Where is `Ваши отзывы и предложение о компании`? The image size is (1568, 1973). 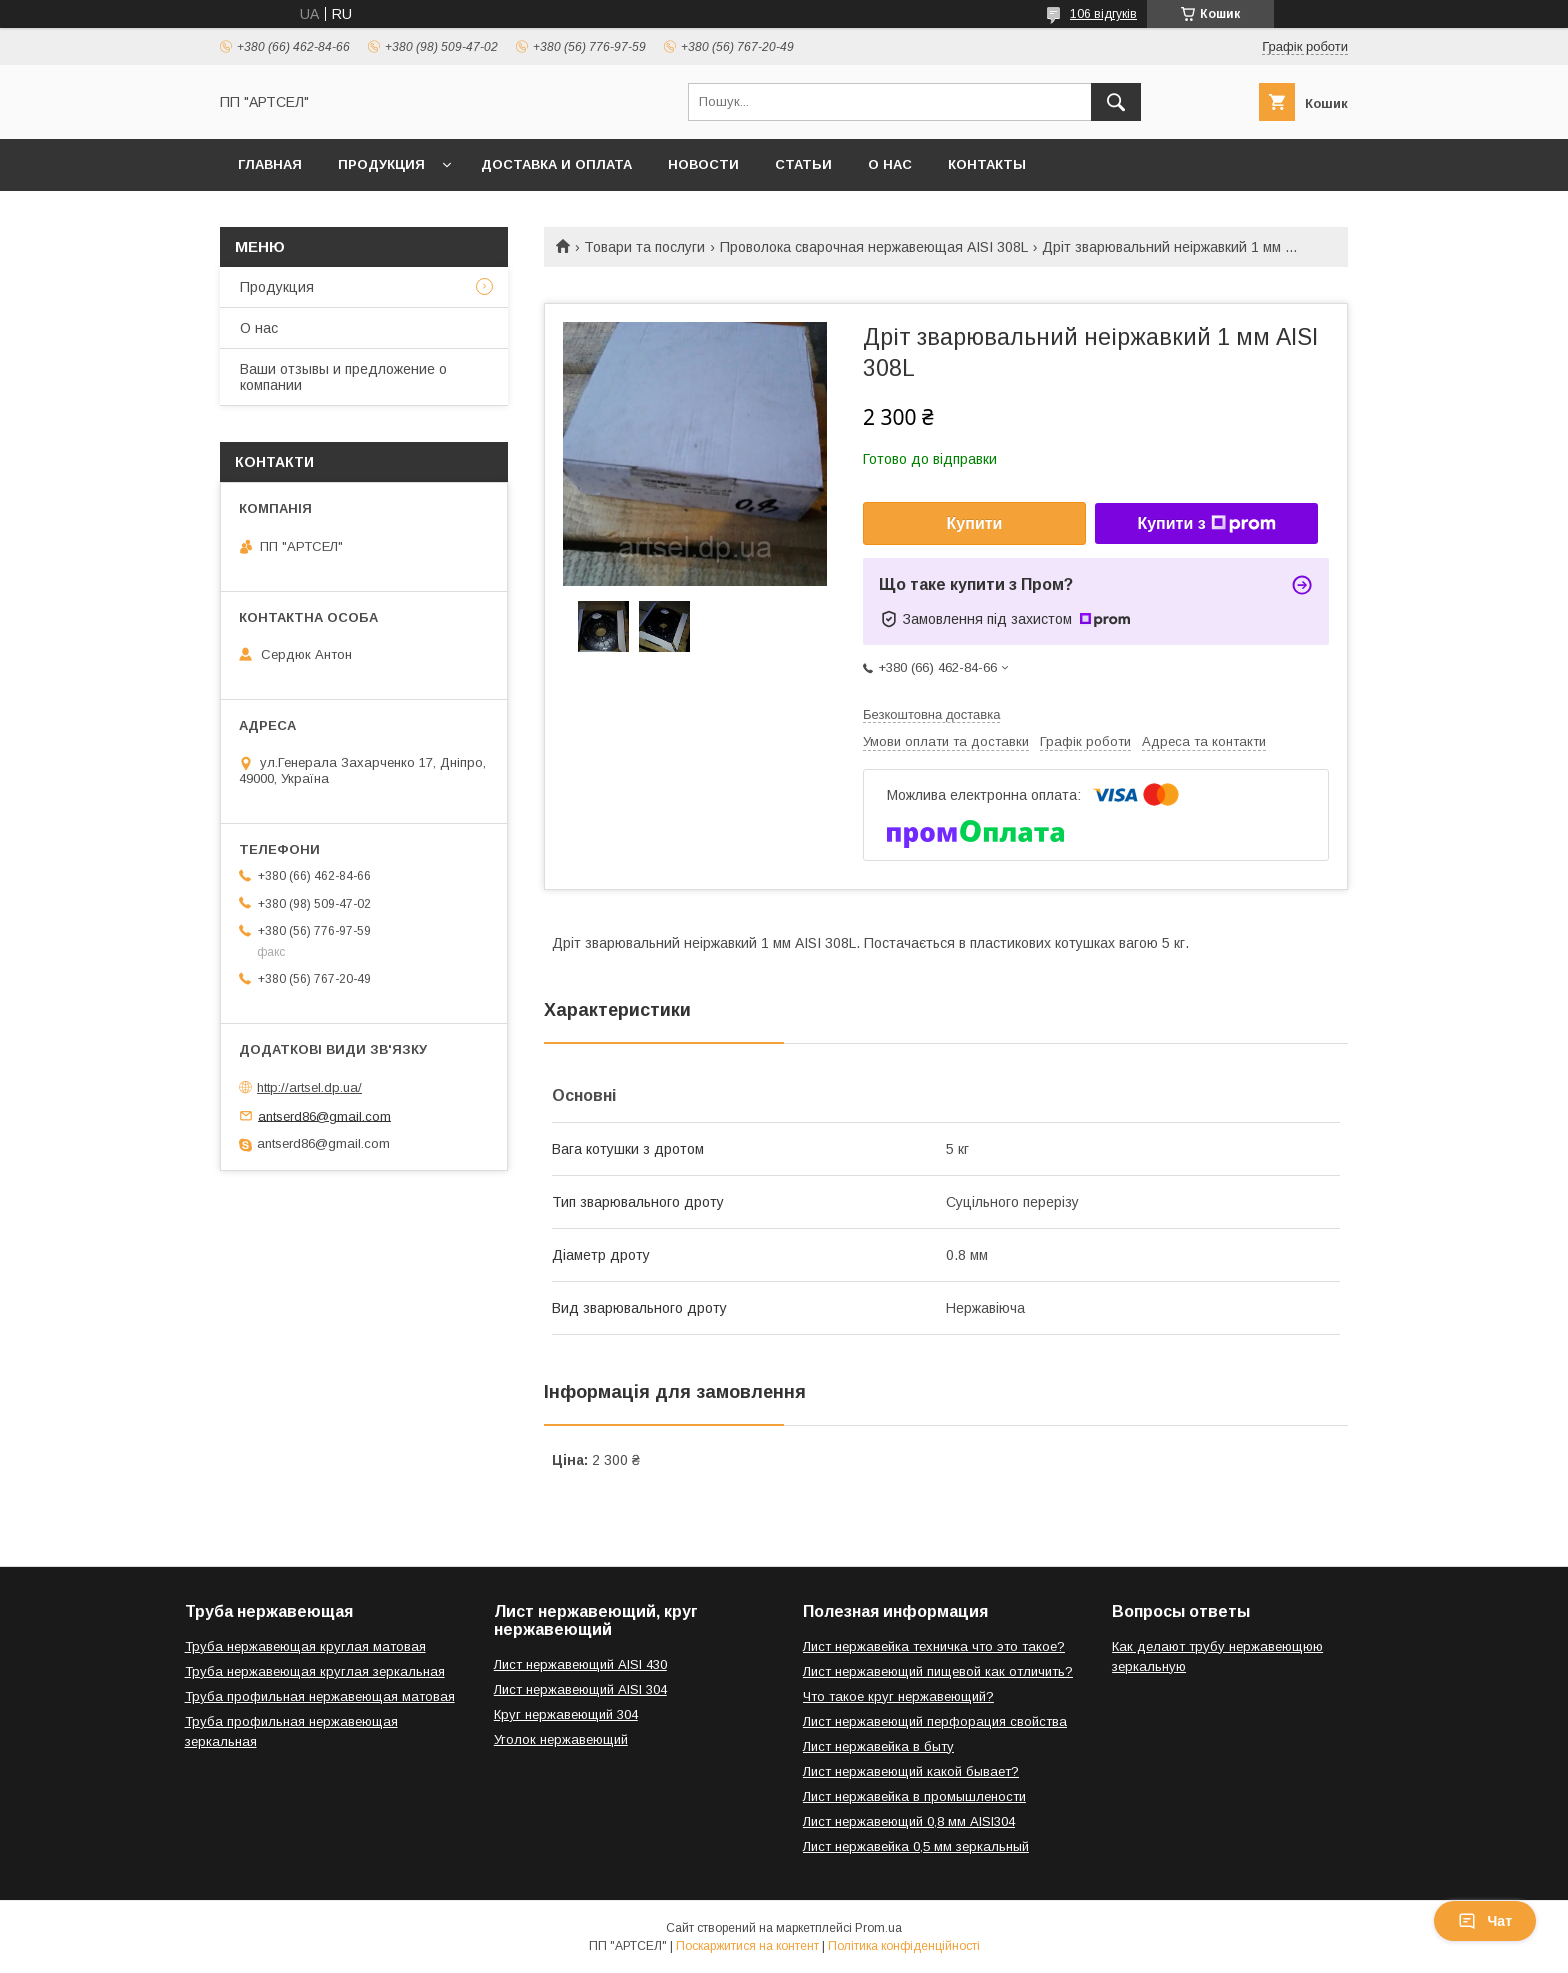
Ваши отзывы и предложение о компании is located at coordinates (343, 377).